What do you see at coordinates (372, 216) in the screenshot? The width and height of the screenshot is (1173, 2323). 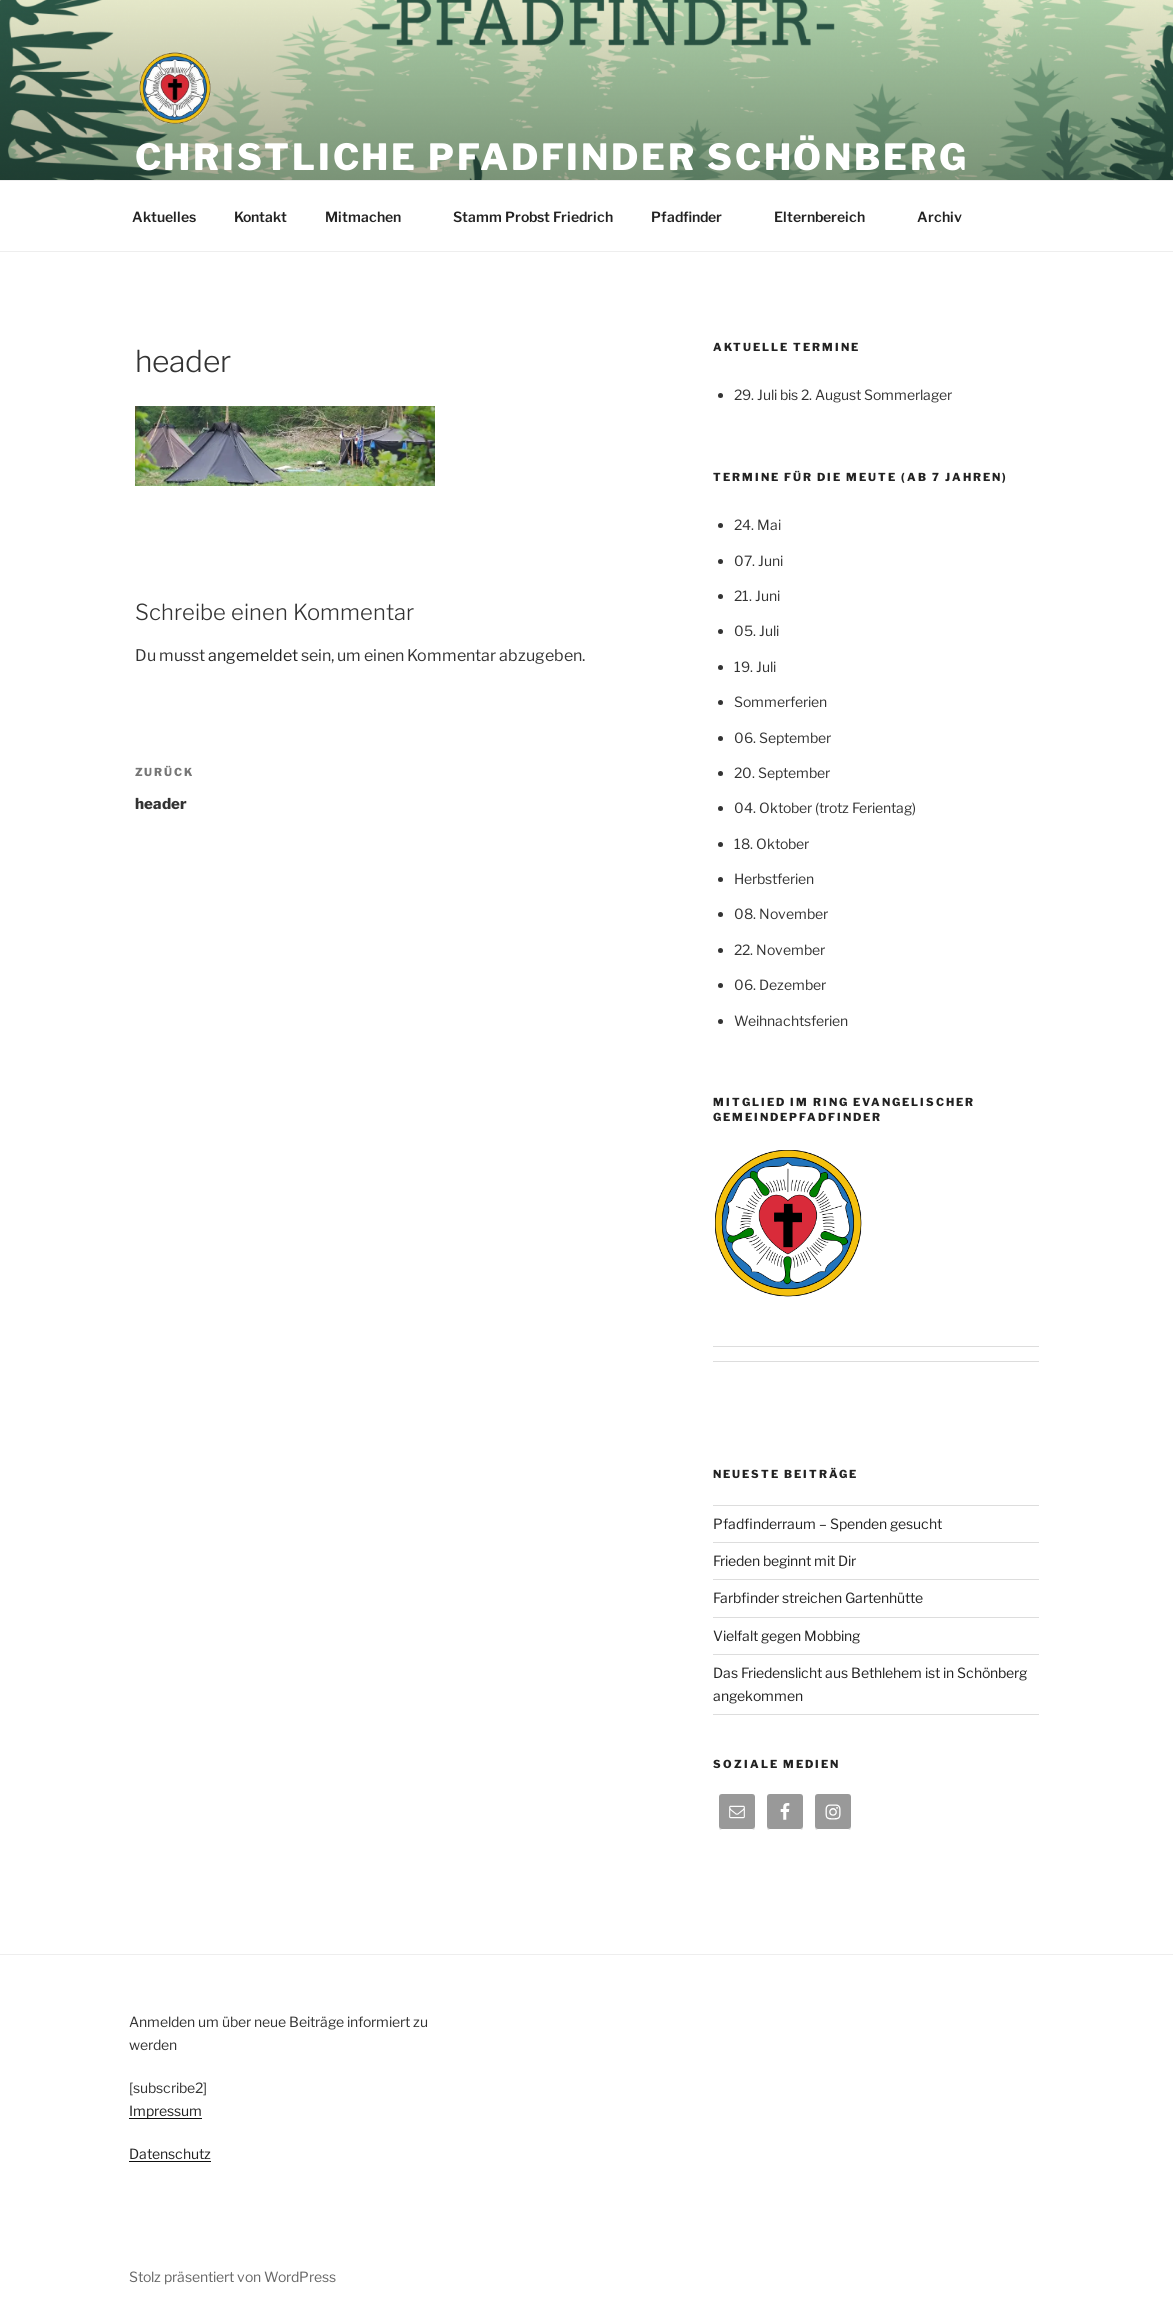 I see `Mitmachen` at bounding box center [372, 216].